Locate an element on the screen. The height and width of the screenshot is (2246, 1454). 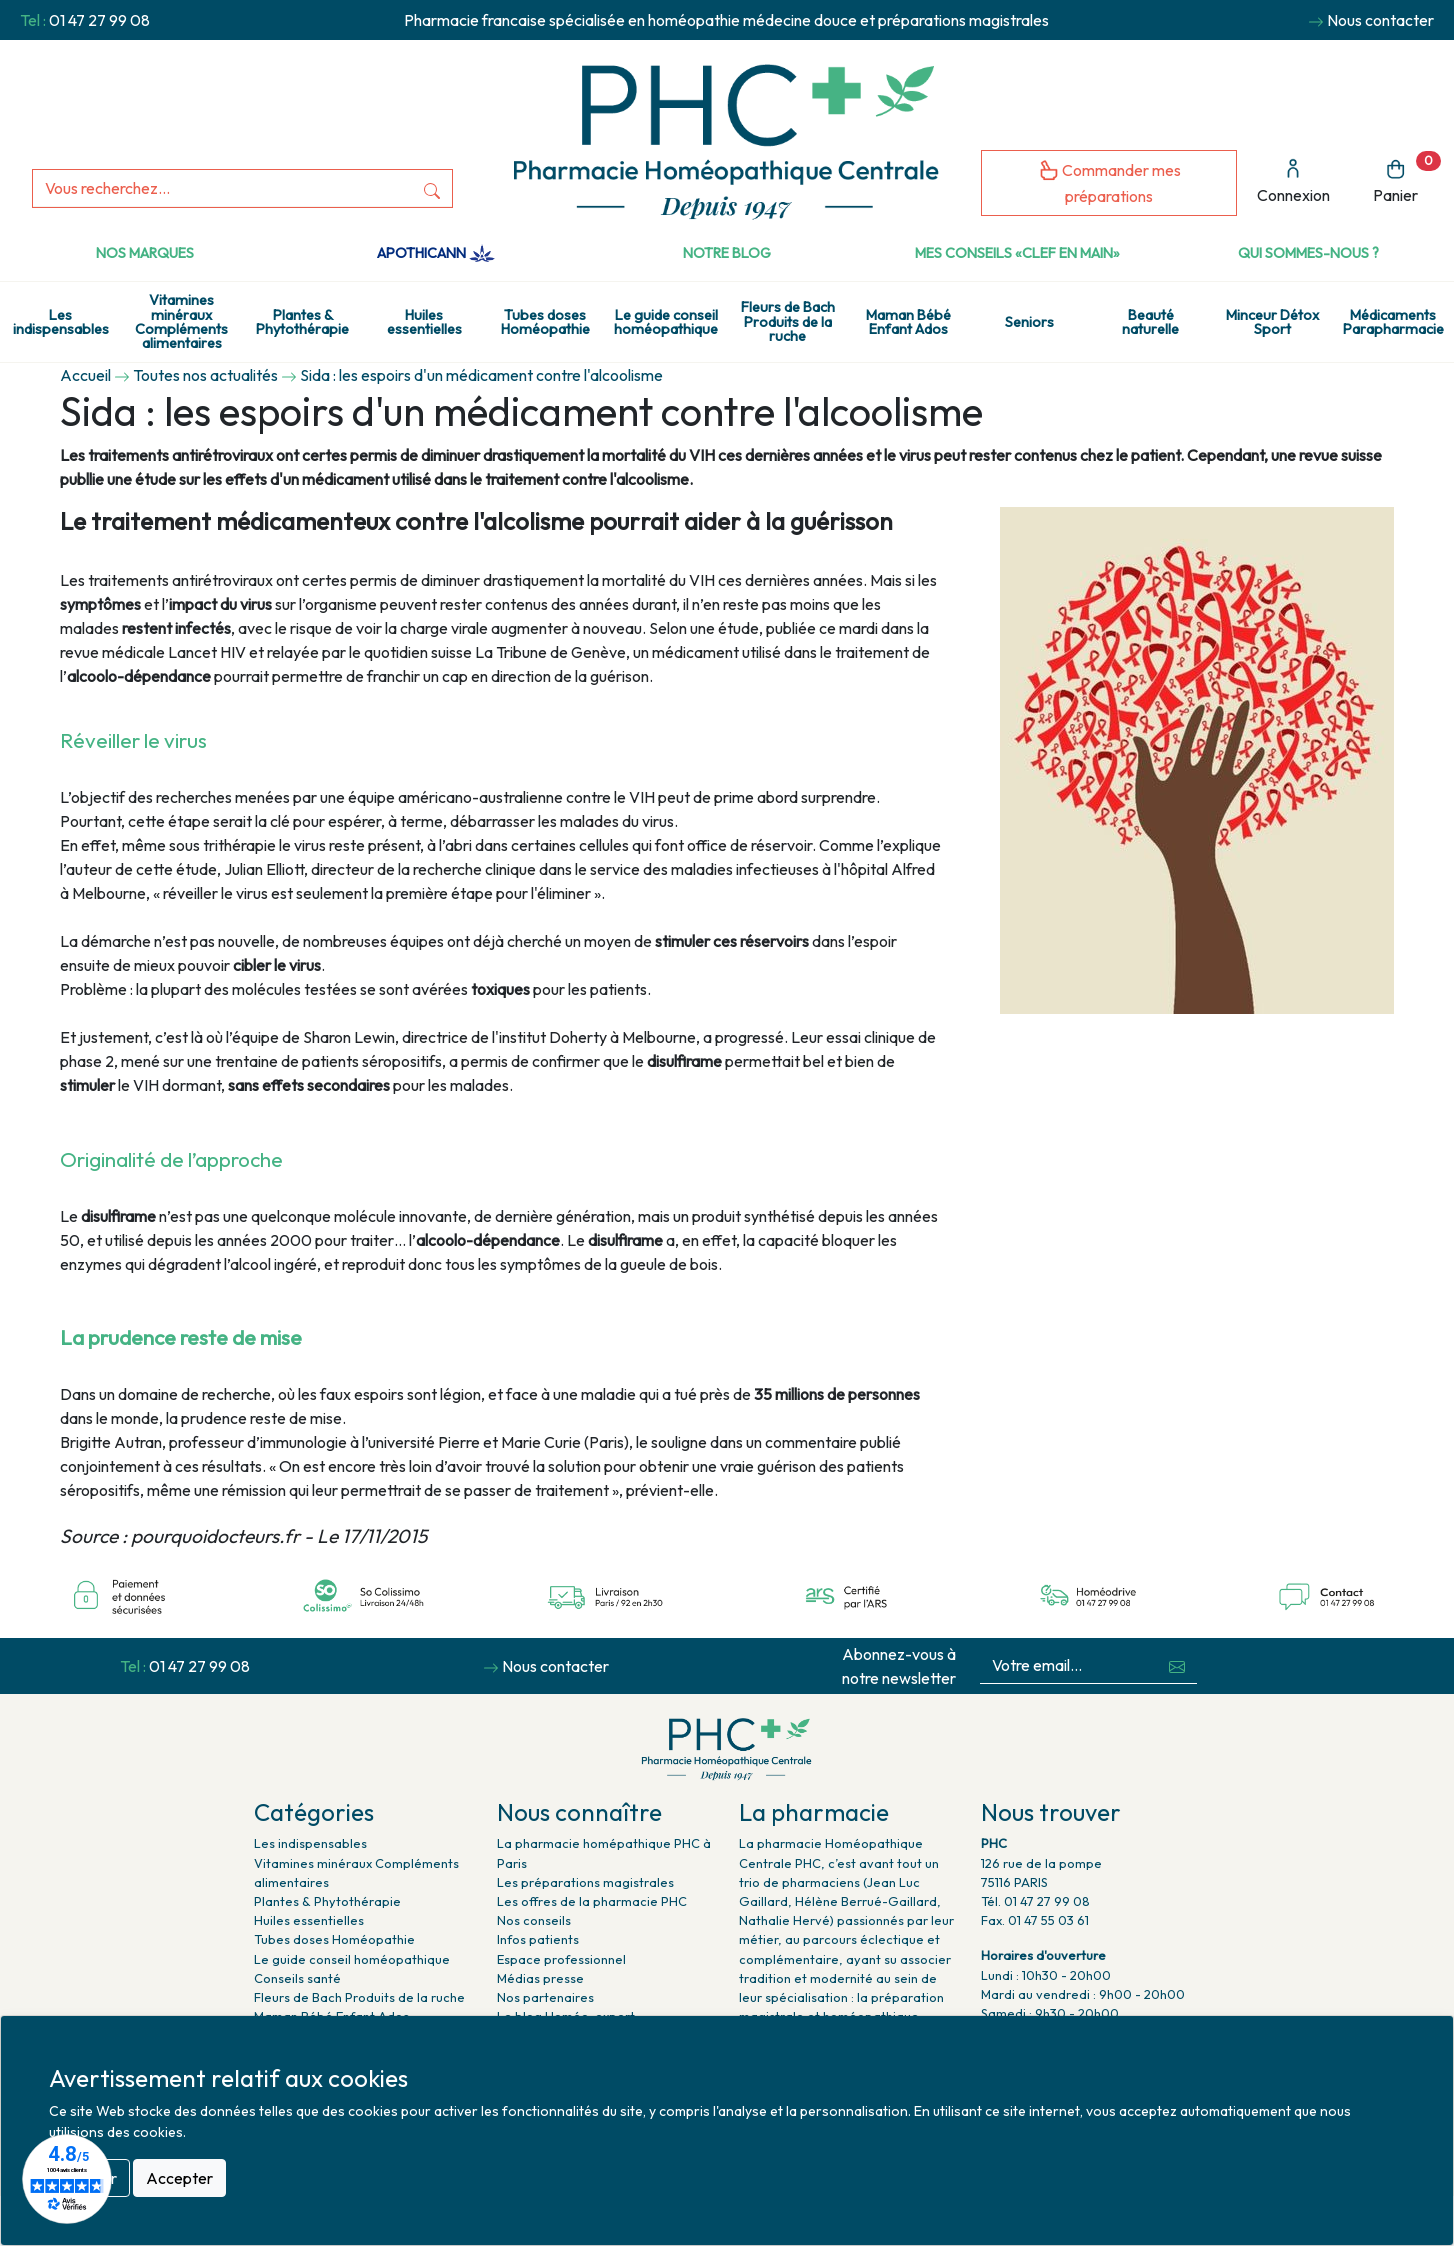
Accueil is located at coordinates (85, 375).